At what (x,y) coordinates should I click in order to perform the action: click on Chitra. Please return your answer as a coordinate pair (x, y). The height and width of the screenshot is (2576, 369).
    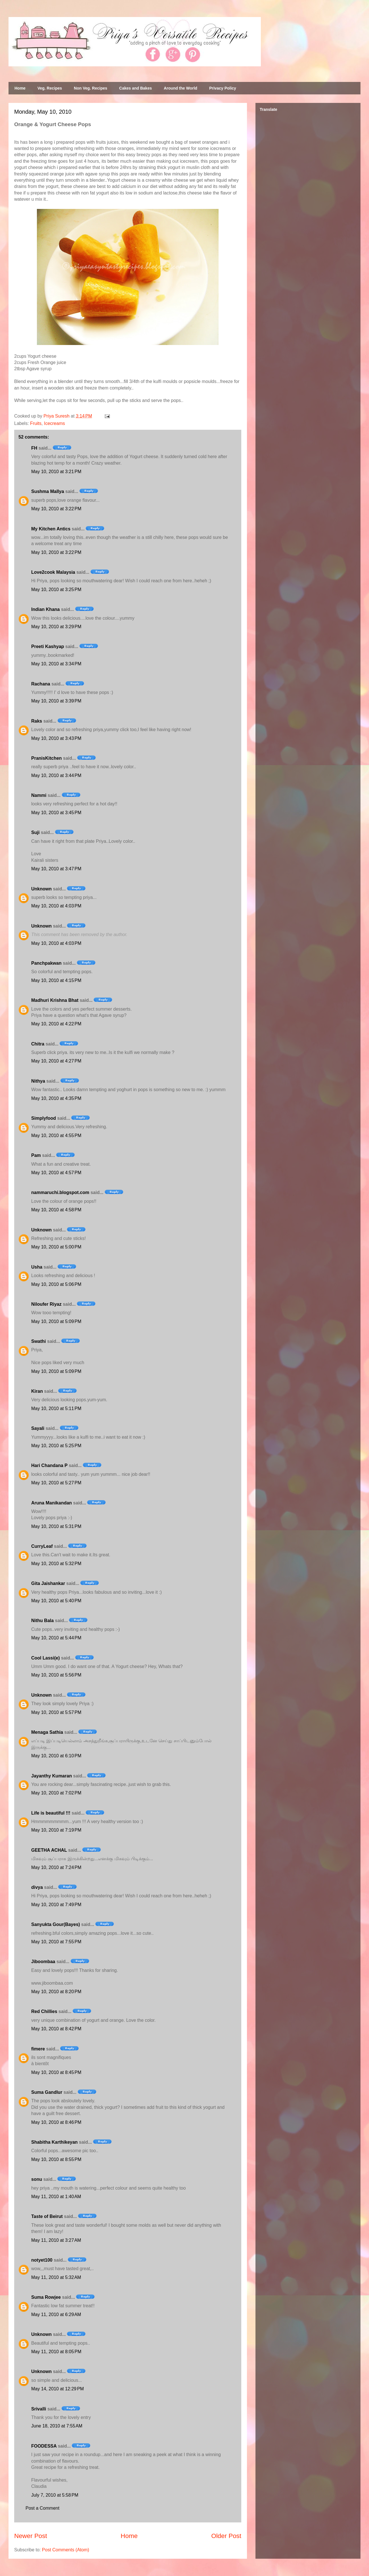
    Looking at the image, I should click on (37, 1044).